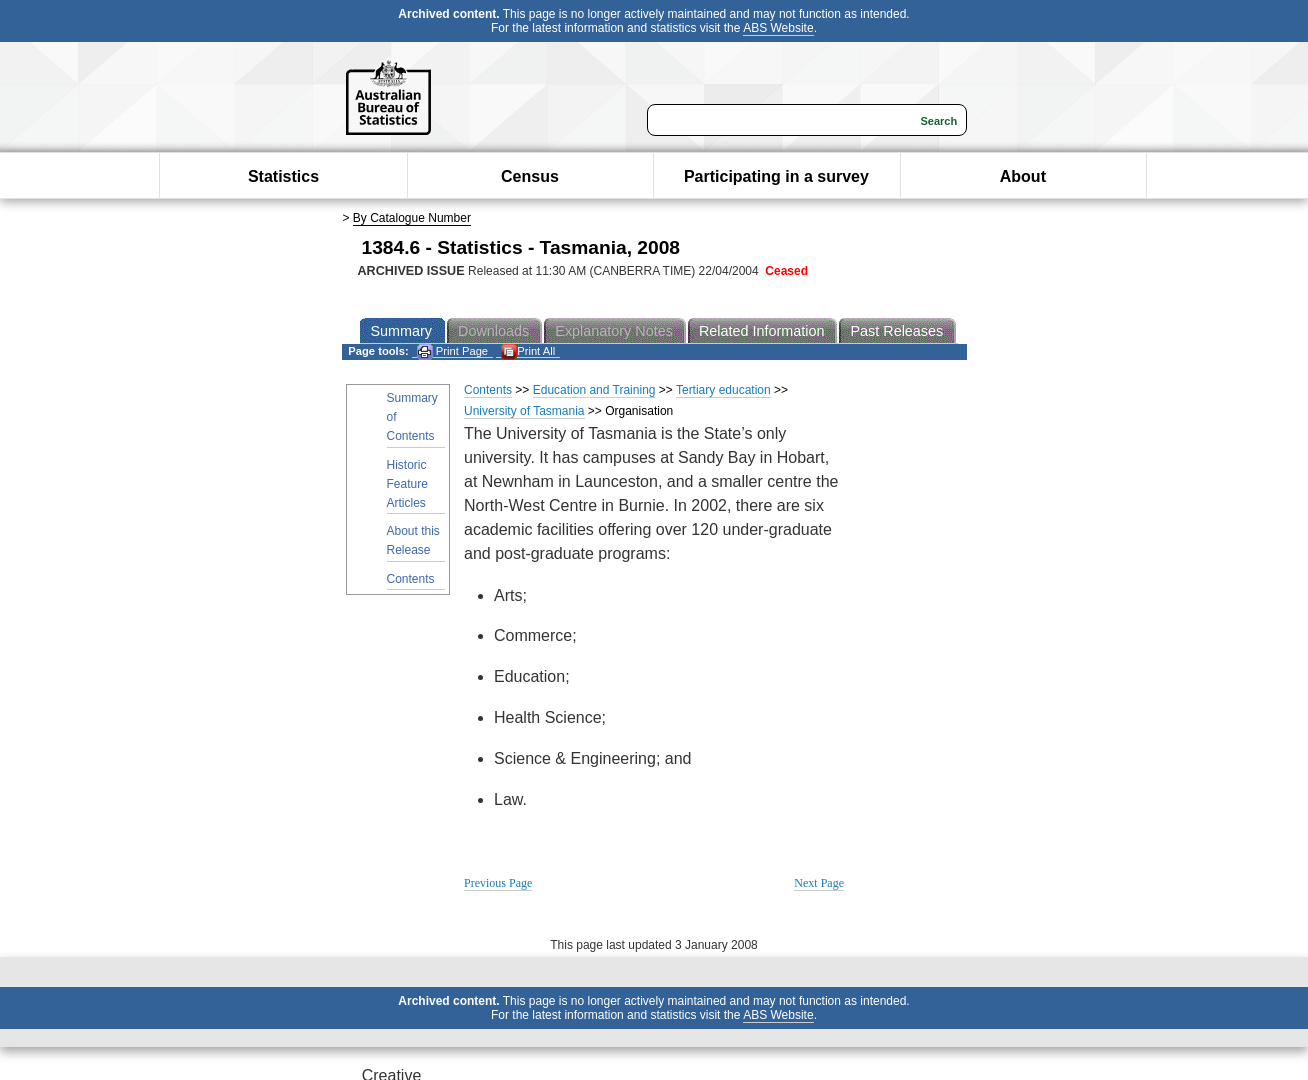 Image resolution: width=1308 pixels, height=1080 pixels. I want to click on Education and Training, so click(594, 390).